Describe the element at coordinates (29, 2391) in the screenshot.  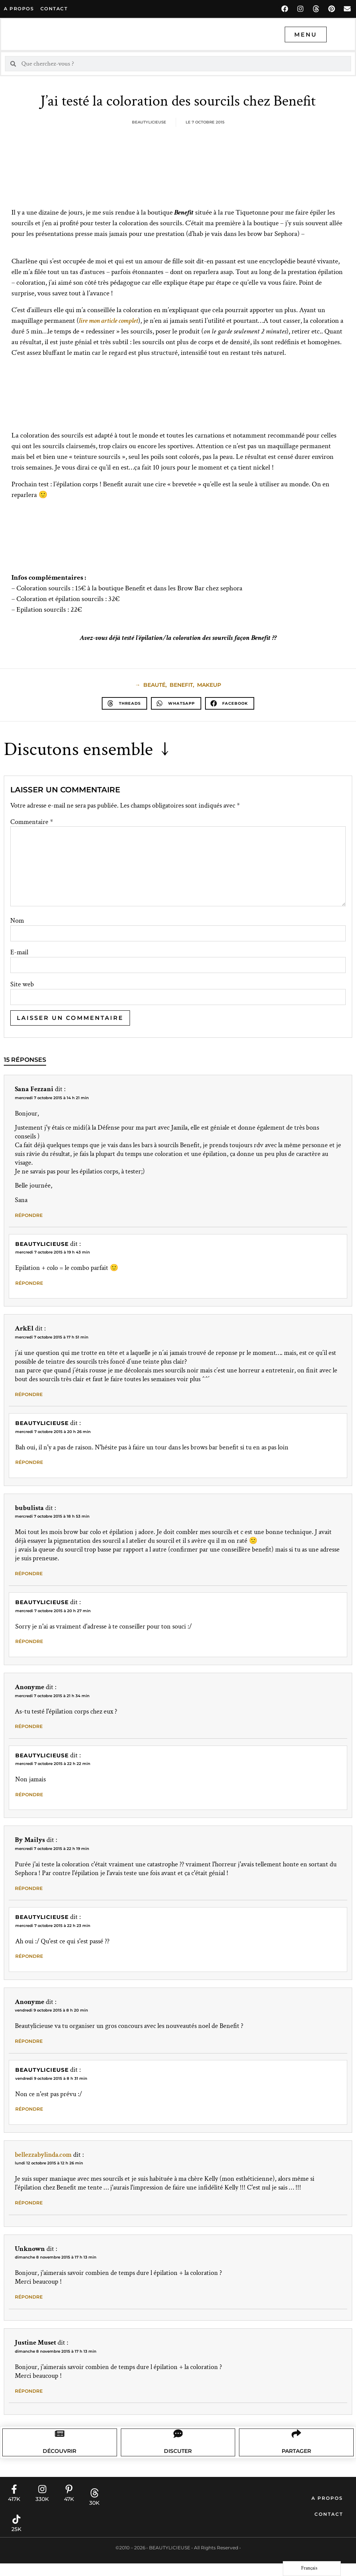
I see `Répondre [Répondre à Justine Muset]` at that location.